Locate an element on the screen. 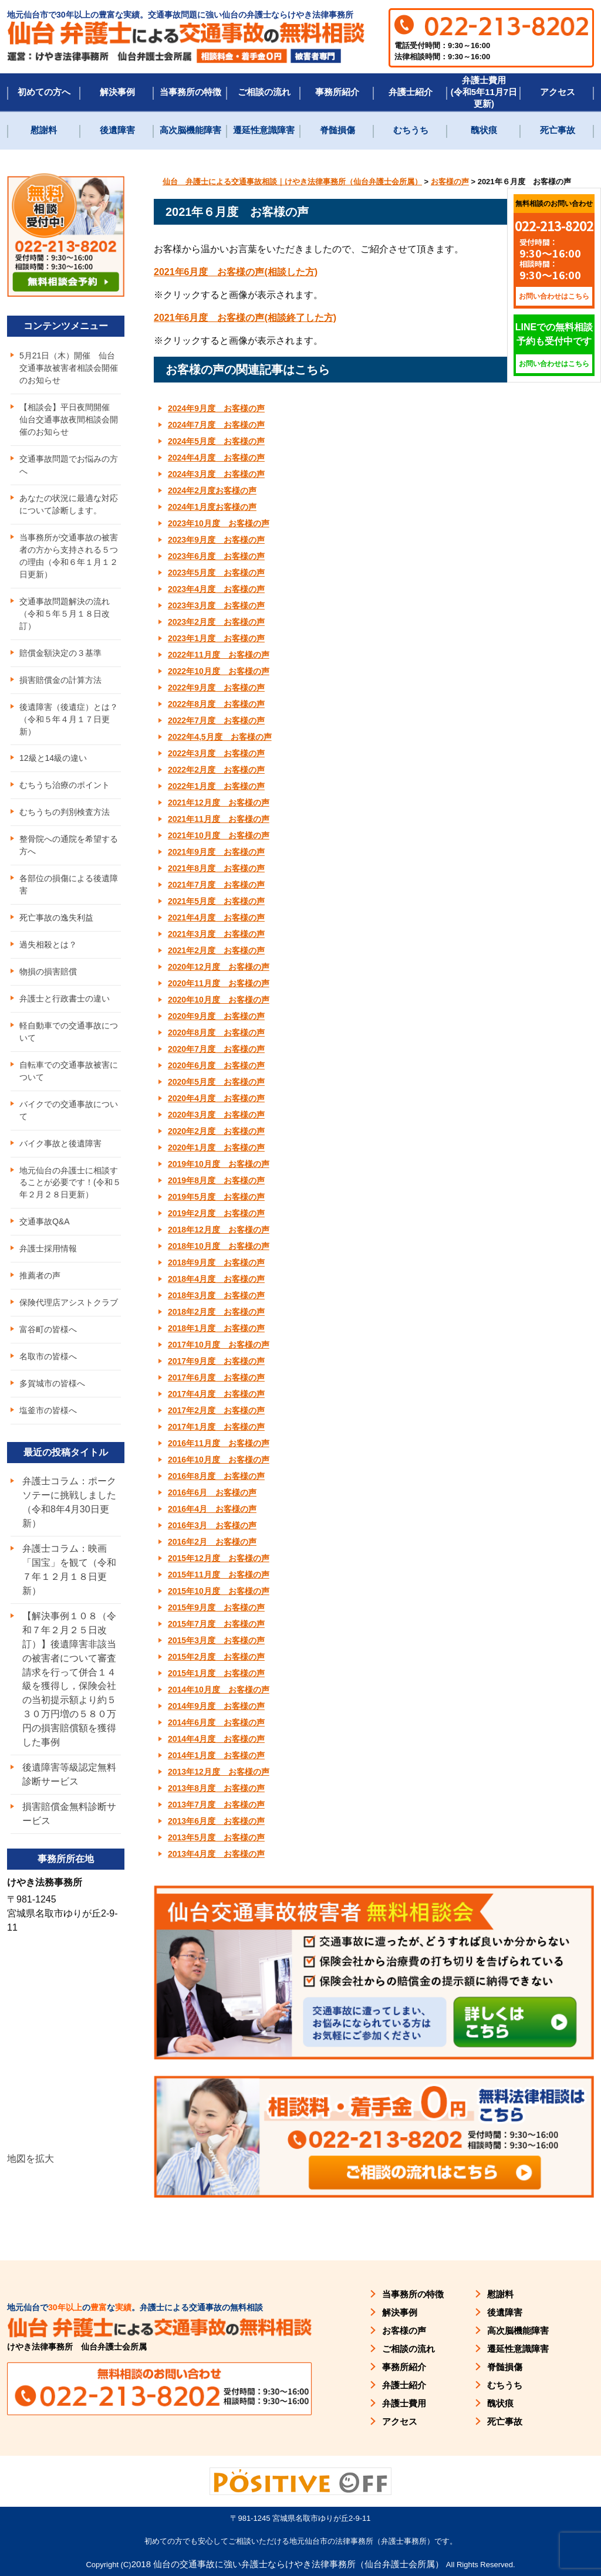  2020年11月度 お客様の声 is located at coordinates (218, 983).